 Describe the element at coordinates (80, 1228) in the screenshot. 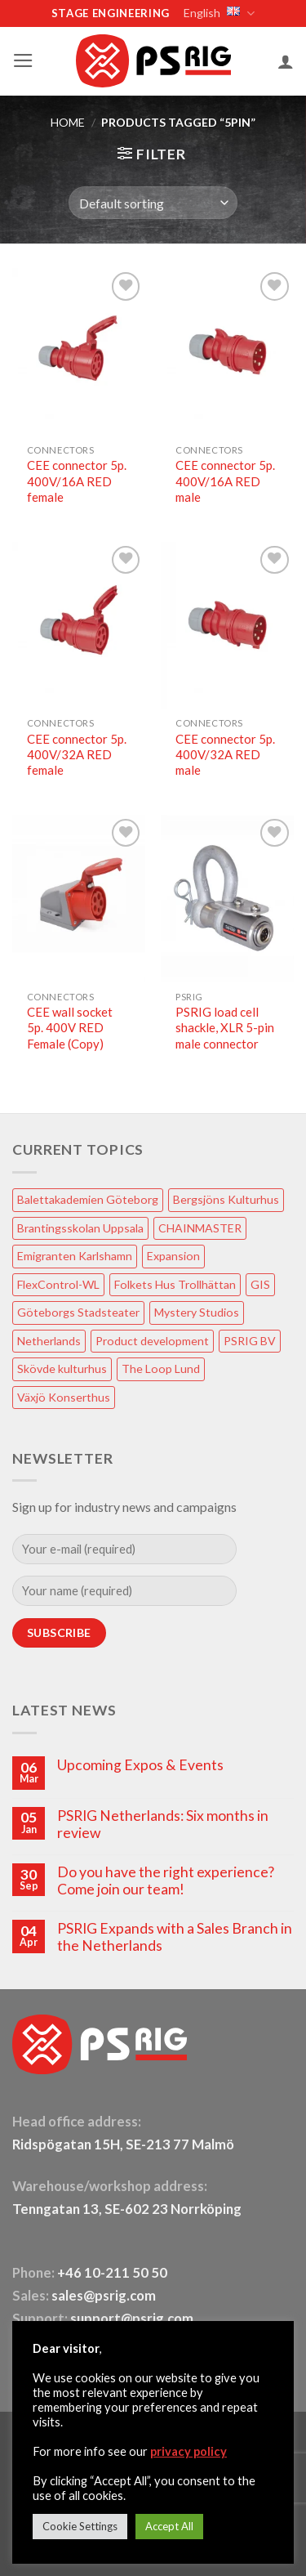

I see `Brantingsskolan Uppsala [Brantingsskolan Uppsala (1 item)]` at that location.